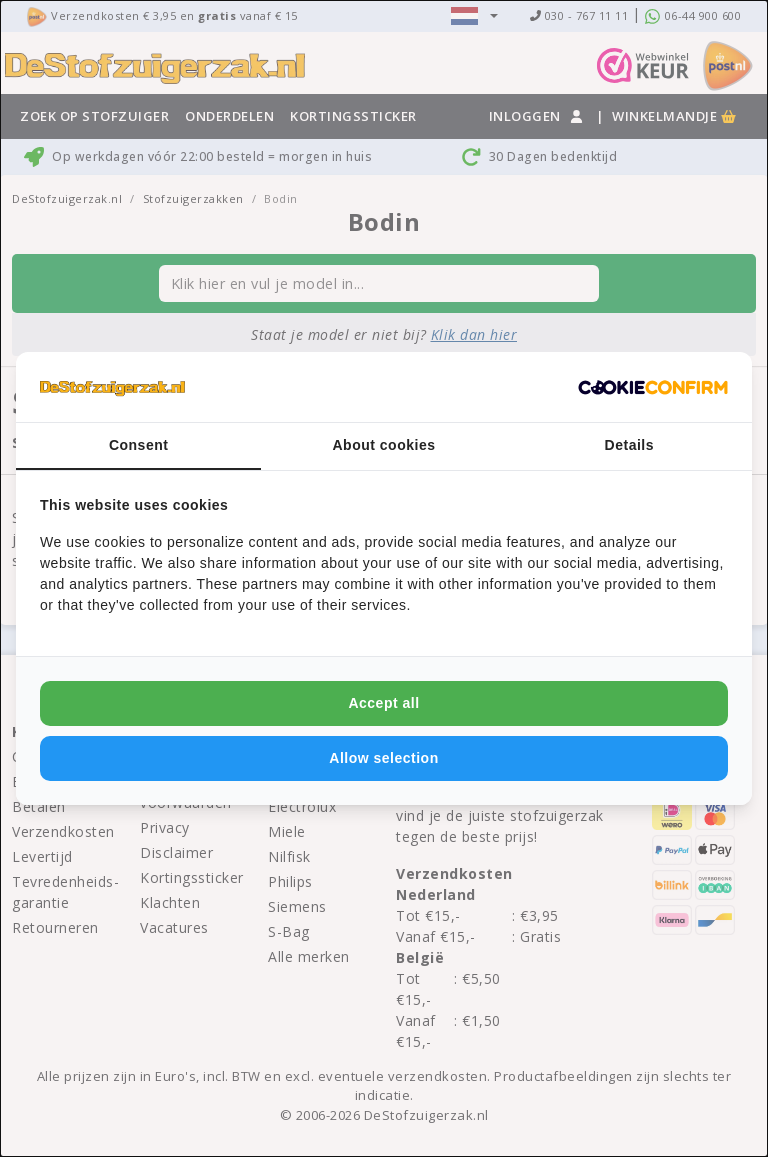  What do you see at coordinates (383, 758) in the screenshot?
I see `Allow selection [tab]` at bounding box center [383, 758].